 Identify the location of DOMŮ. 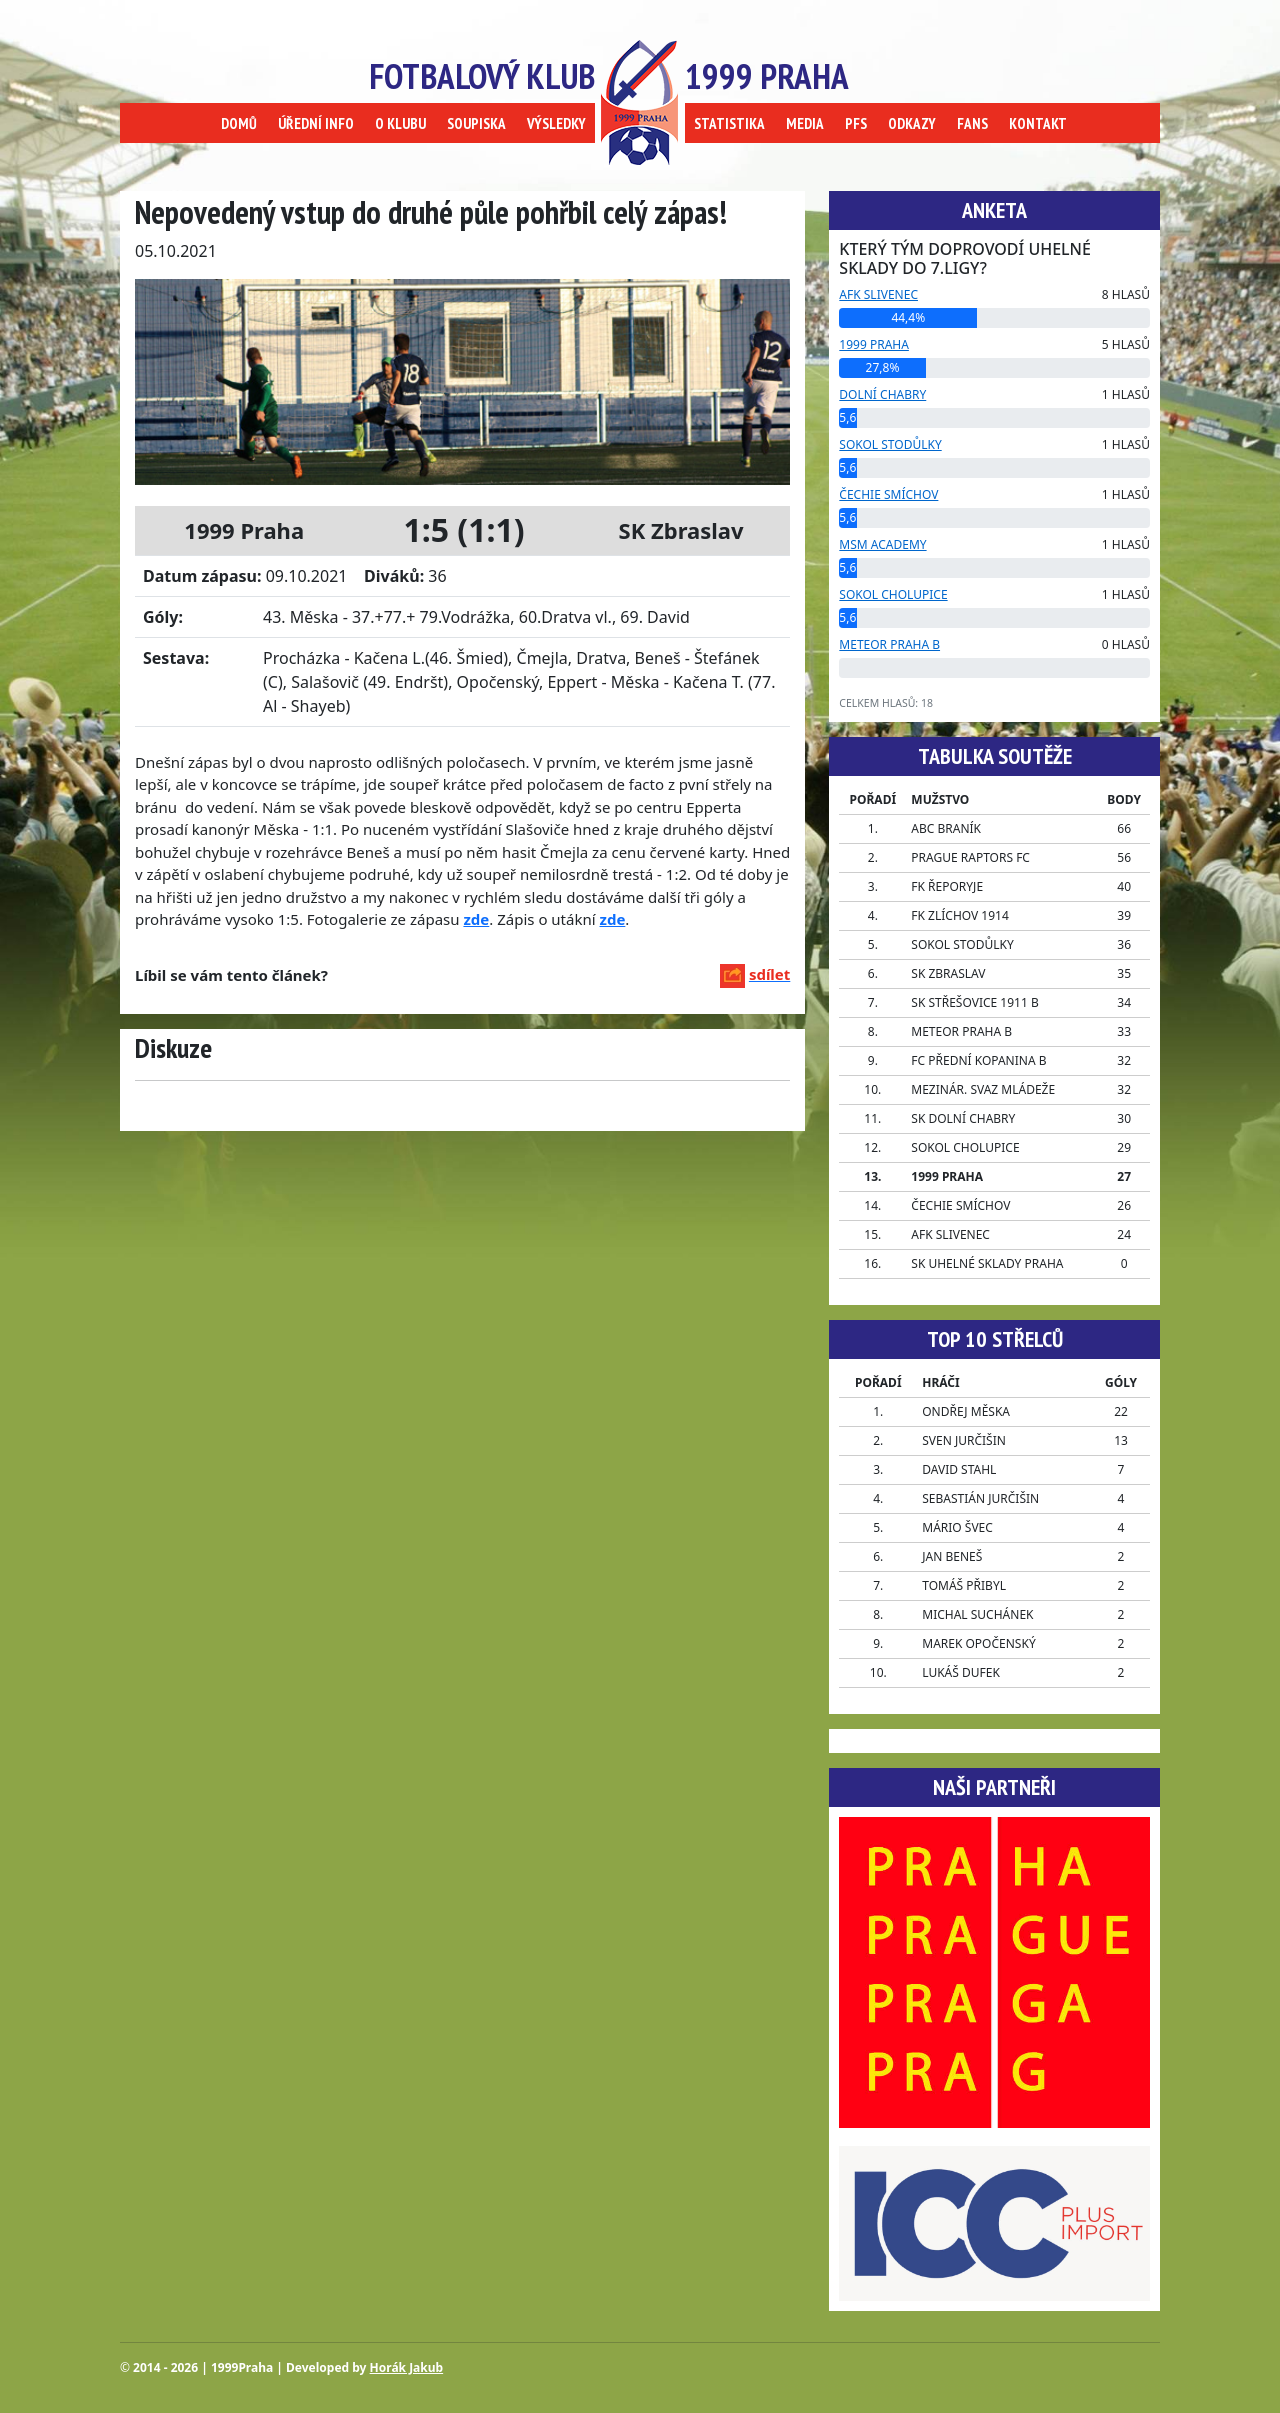
(239, 123).